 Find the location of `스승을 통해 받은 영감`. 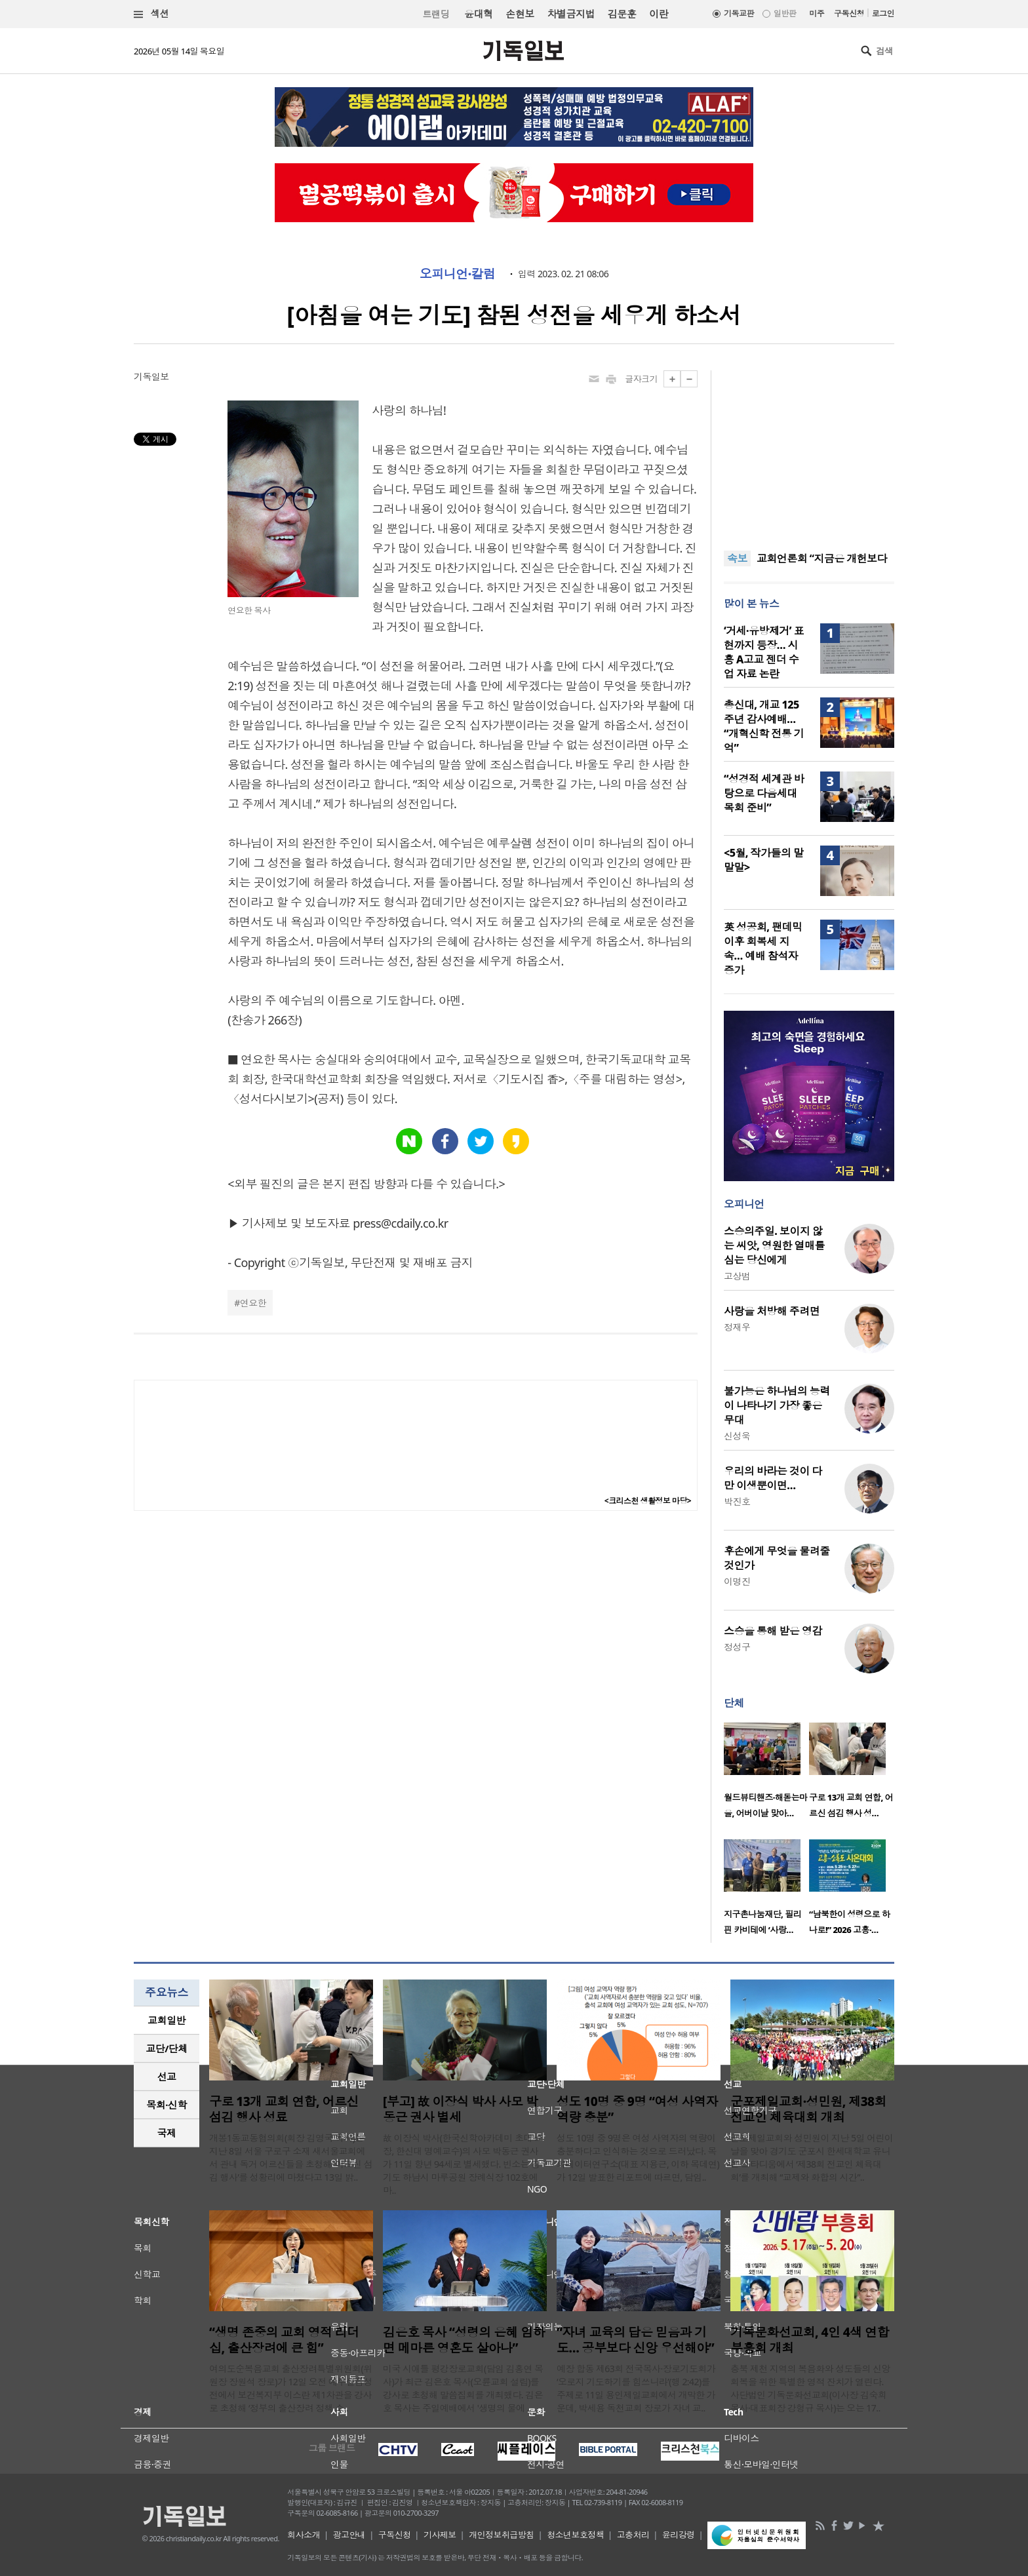

스승을 통해 받은 영감 is located at coordinates (773, 1631).